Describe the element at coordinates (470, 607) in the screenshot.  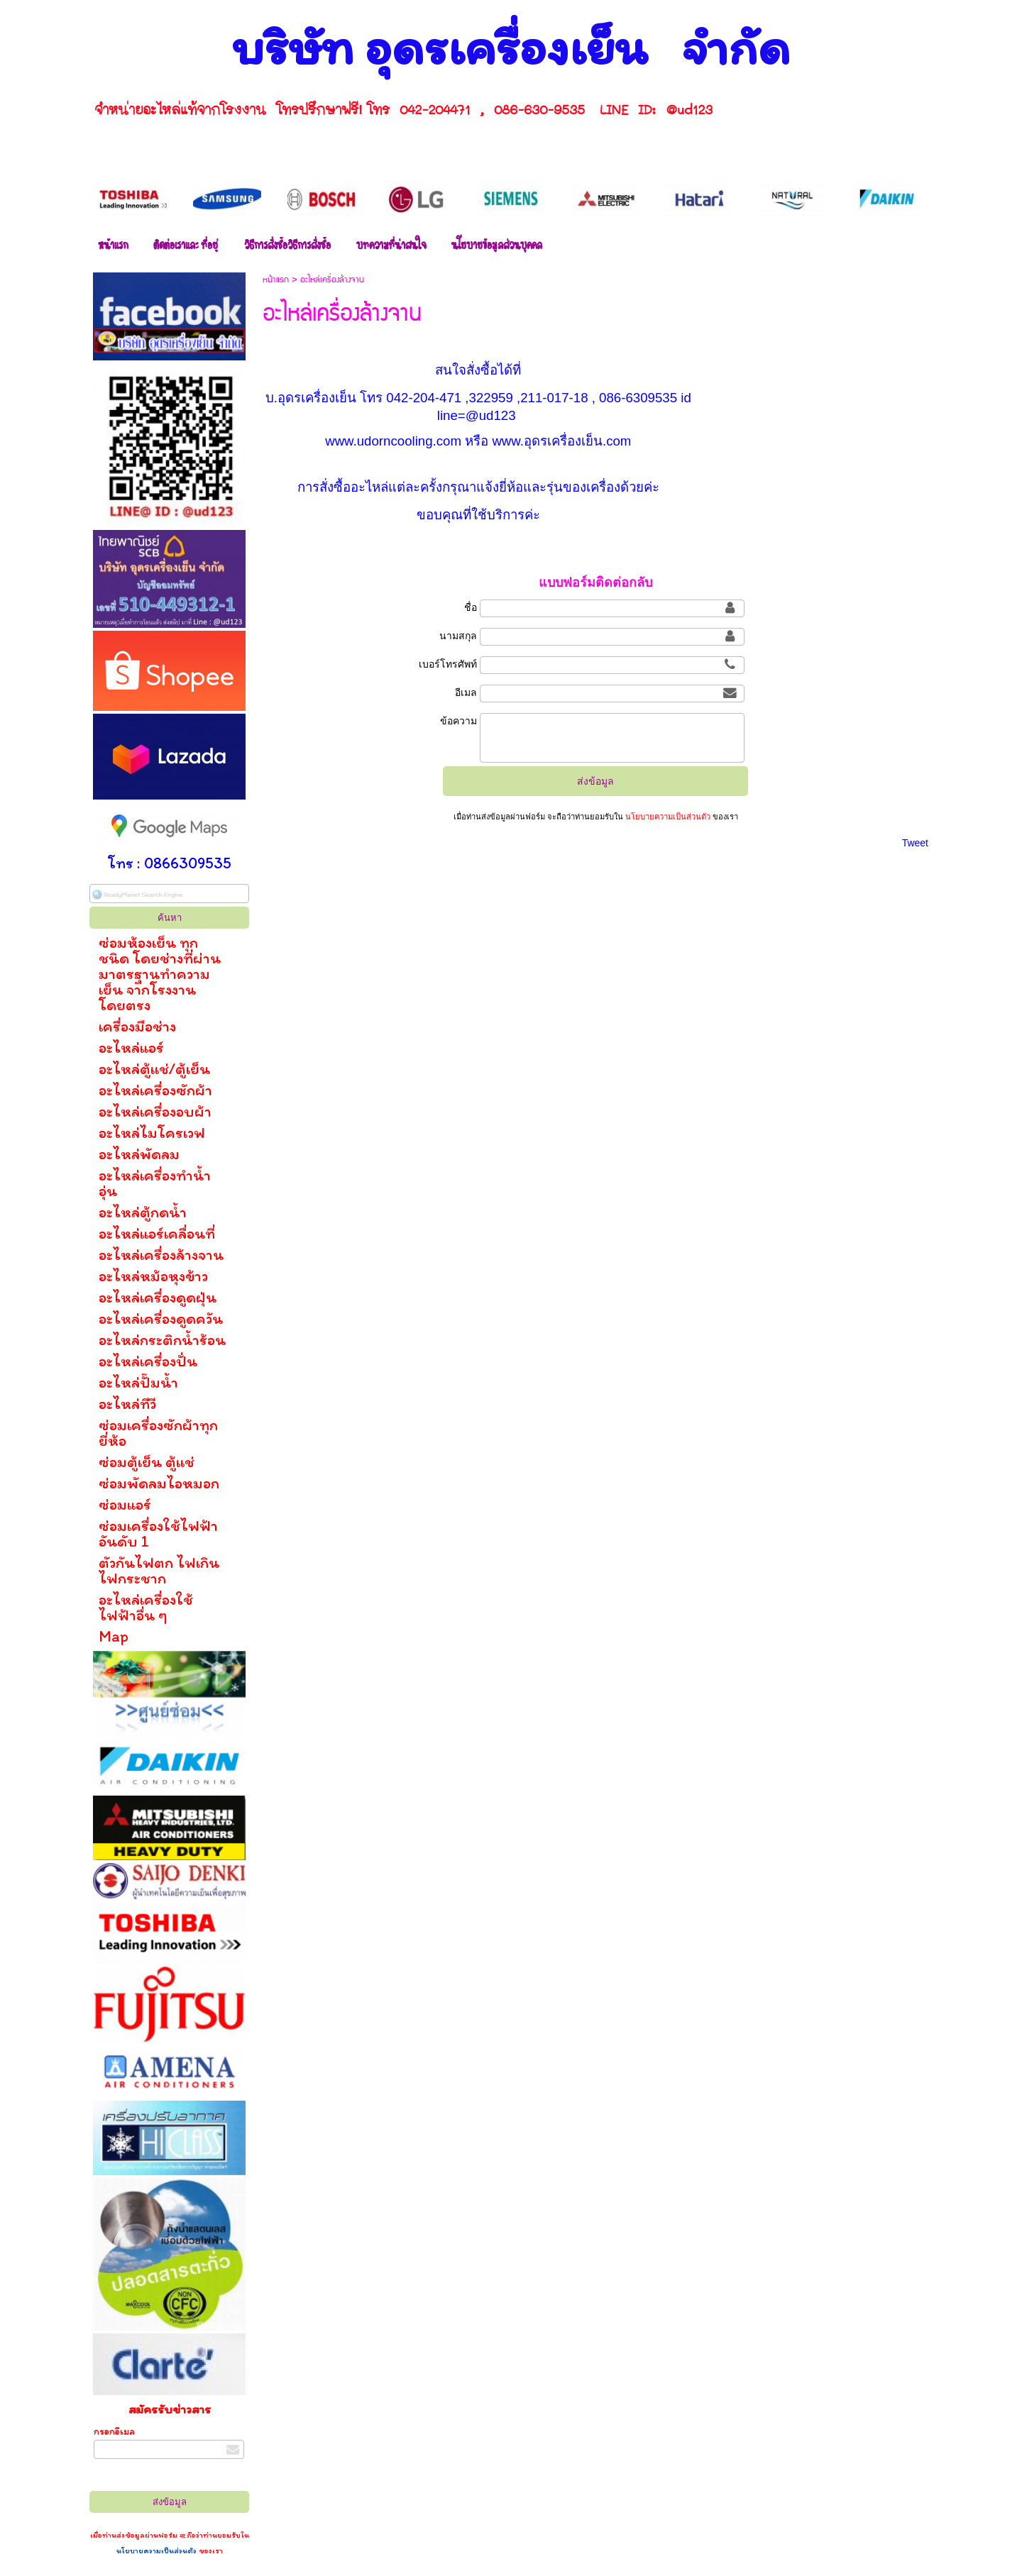
I see `ชื่อ` at that location.